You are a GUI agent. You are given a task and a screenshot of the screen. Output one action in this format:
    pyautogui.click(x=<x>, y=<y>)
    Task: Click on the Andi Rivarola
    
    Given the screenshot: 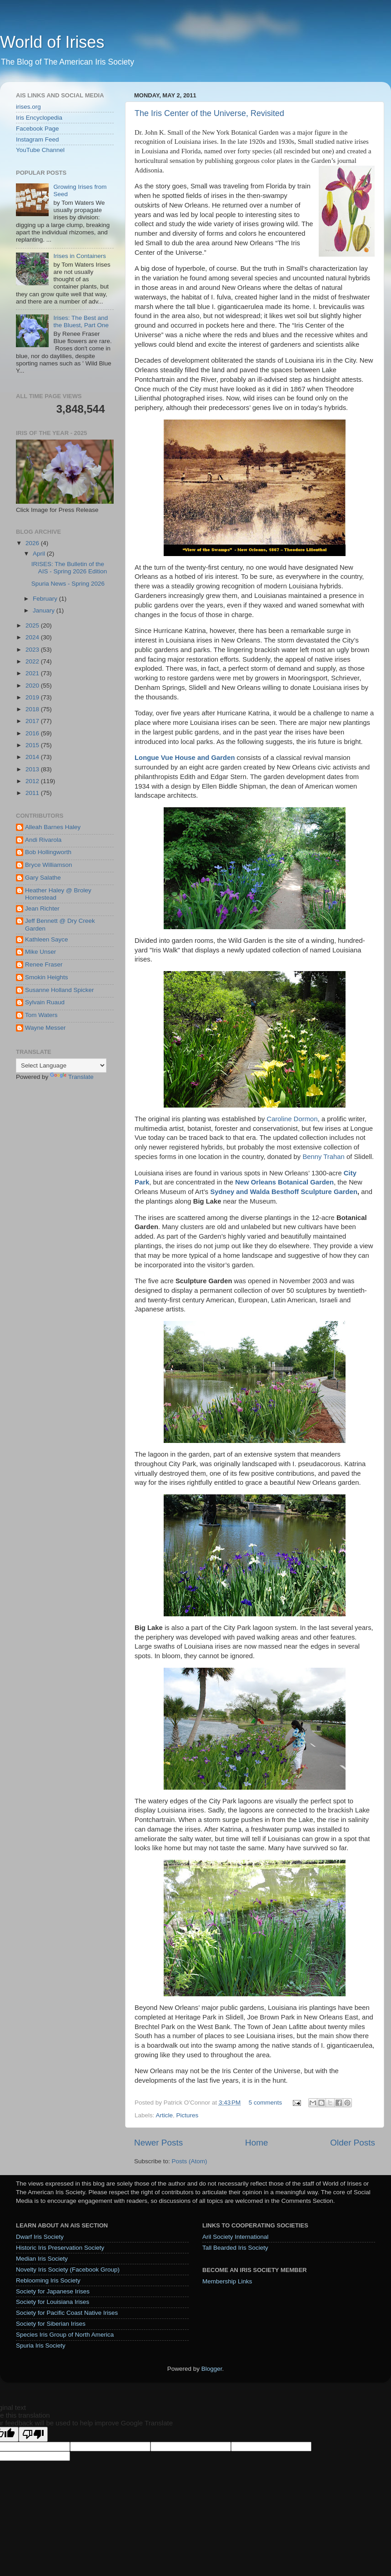 What is the action you would take?
    pyautogui.click(x=43, y=839)
    